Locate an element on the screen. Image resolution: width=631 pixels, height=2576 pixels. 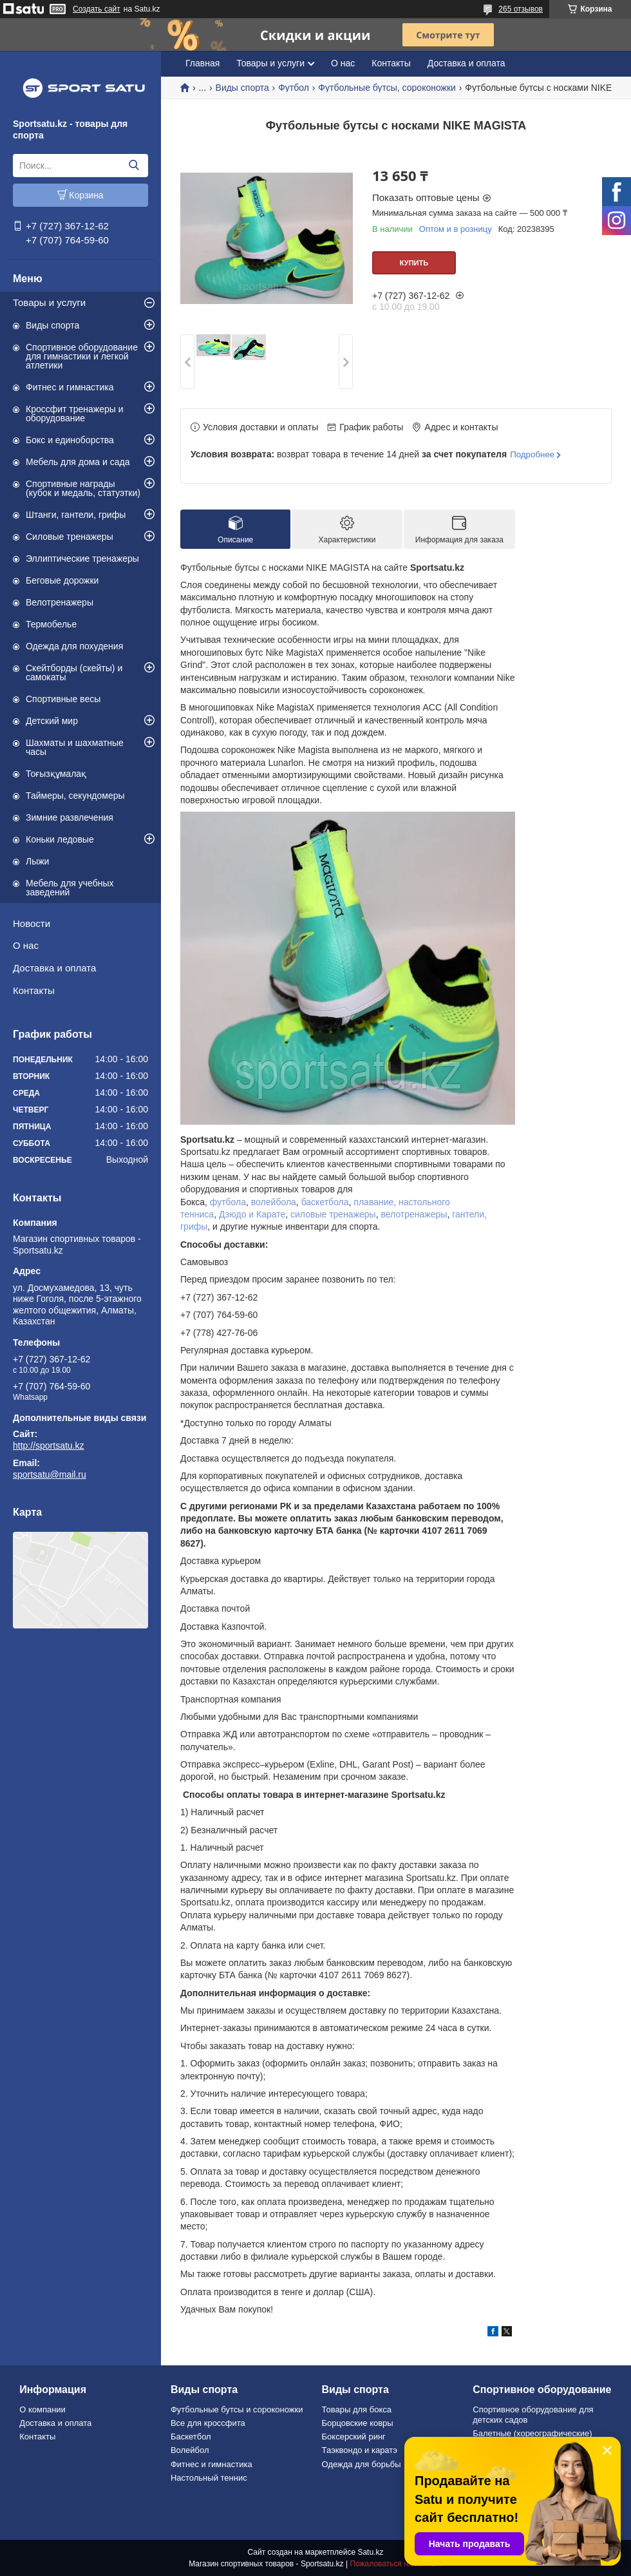
Новости is located at coordinates (31, 923).